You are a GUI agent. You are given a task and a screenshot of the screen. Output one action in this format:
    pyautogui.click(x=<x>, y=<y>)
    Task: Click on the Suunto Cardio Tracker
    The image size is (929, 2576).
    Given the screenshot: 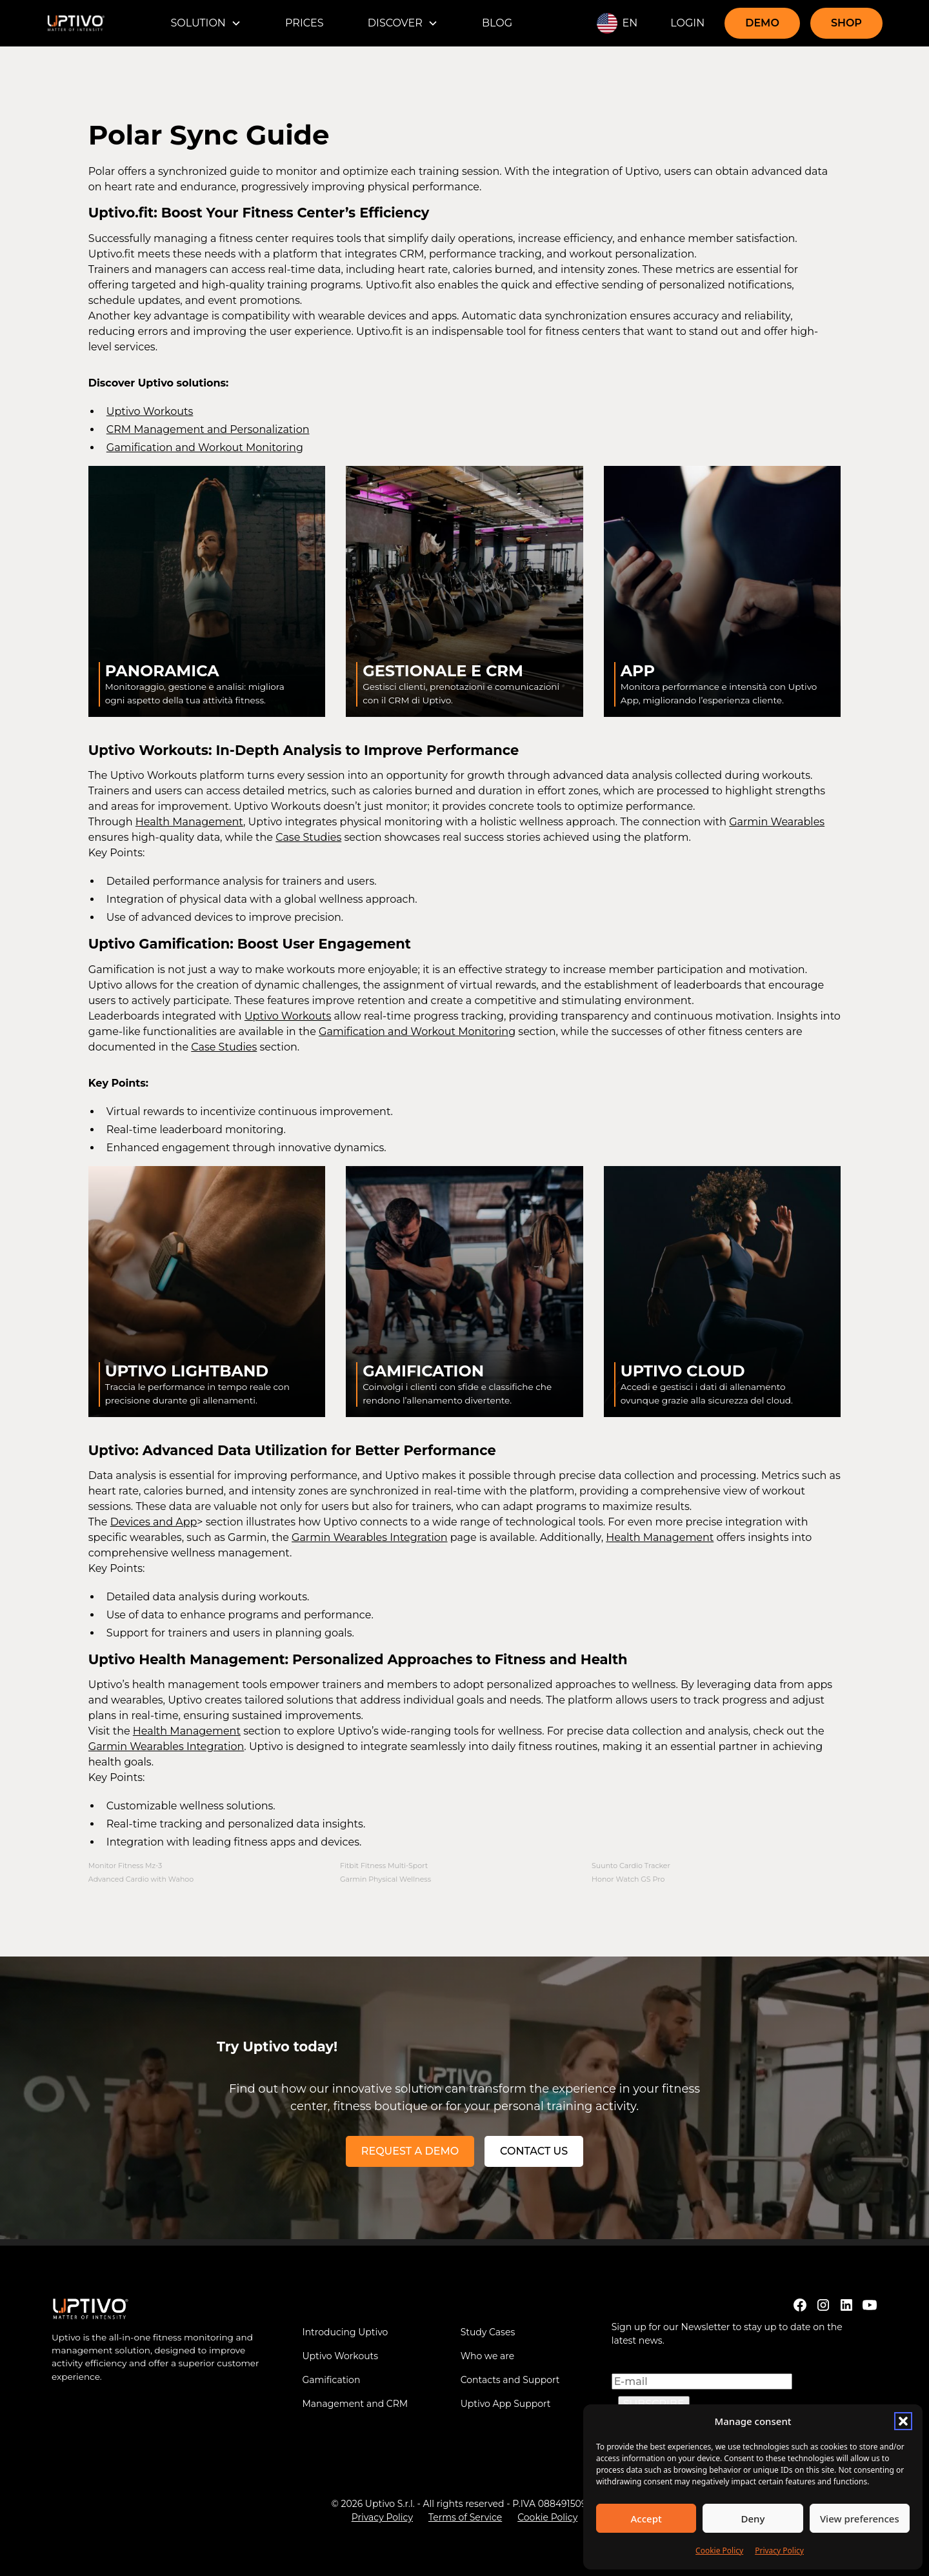 What is the action you would take?
    pyautogui.click(x=631, y=1865)
    